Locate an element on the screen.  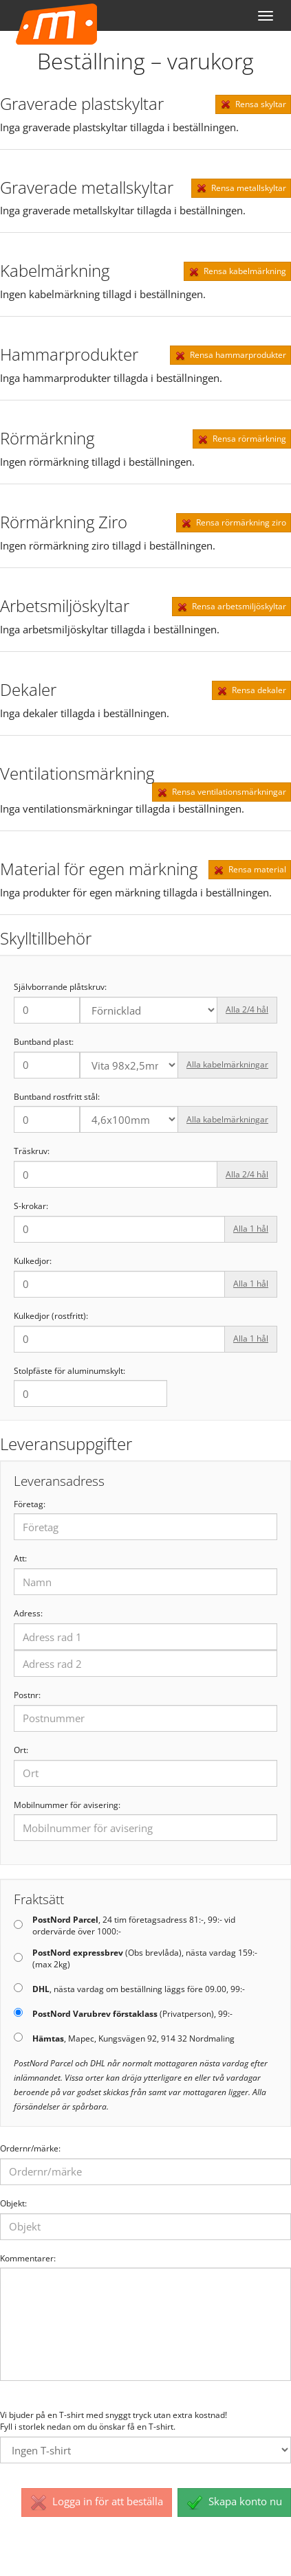
Kulkedjor (rostfritt): is located at coordinates (51, 1316).